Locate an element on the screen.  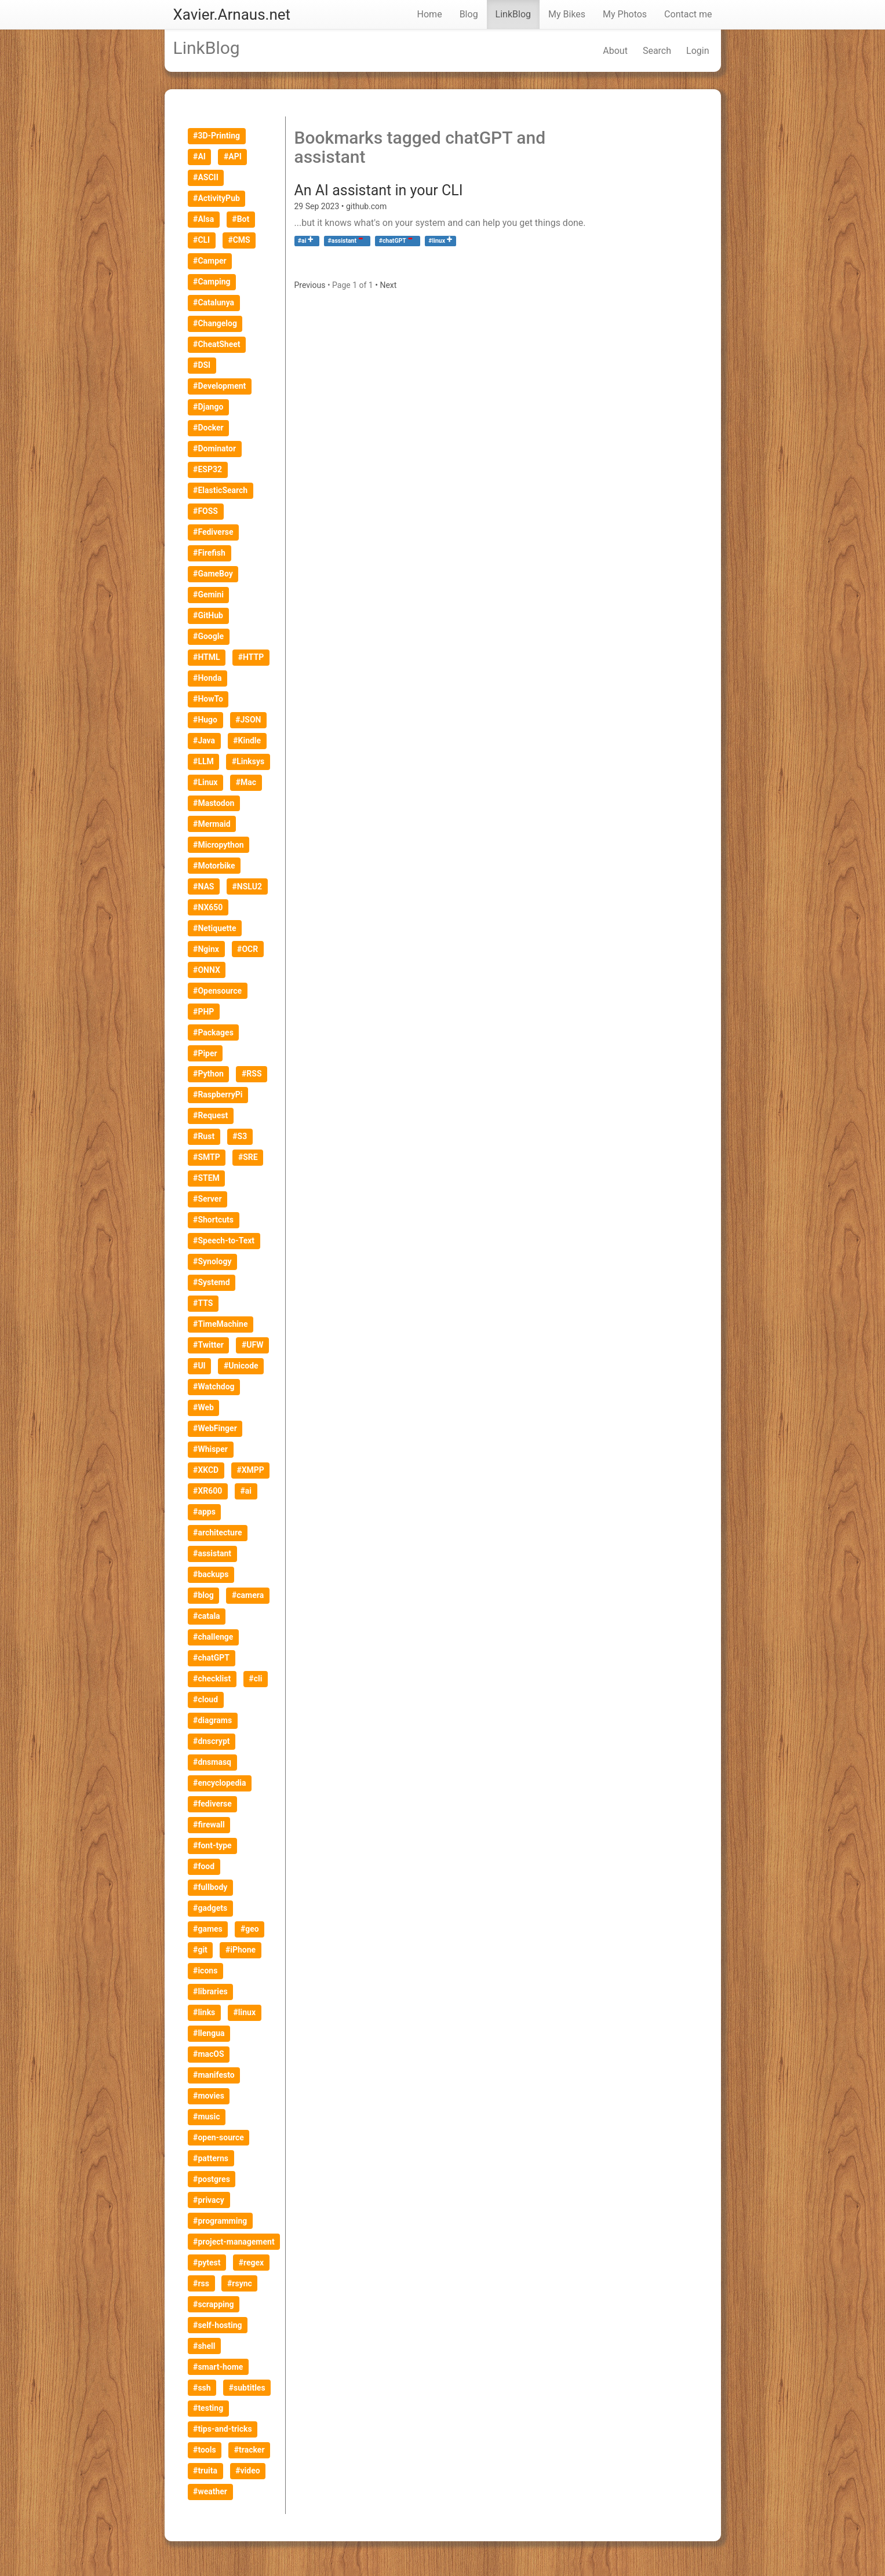
#HTML is located at coordinates (206, 657).